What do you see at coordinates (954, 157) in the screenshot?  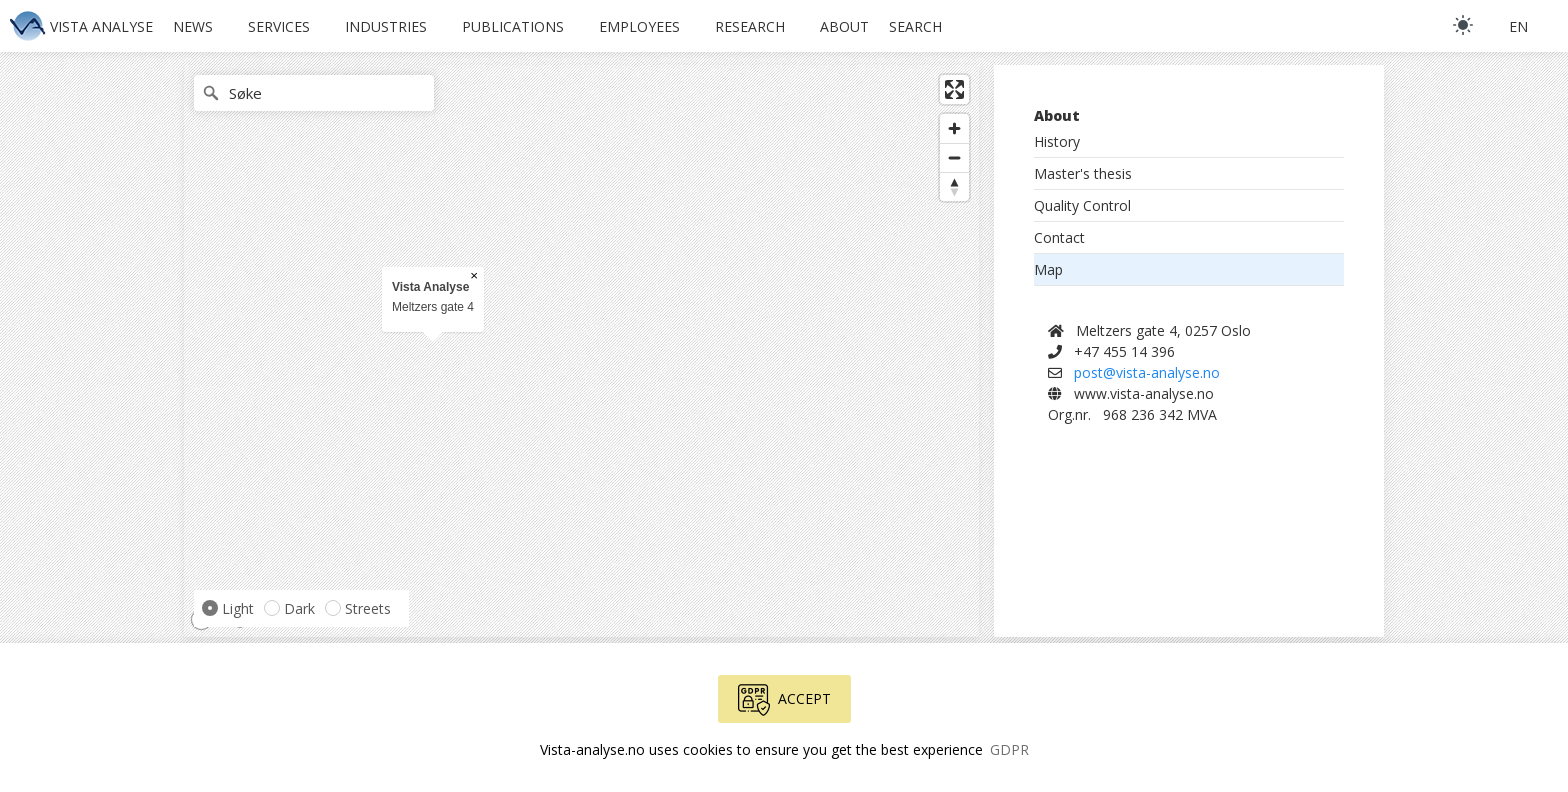 I see `[Zoom out]` at bounding box center [954, 157].